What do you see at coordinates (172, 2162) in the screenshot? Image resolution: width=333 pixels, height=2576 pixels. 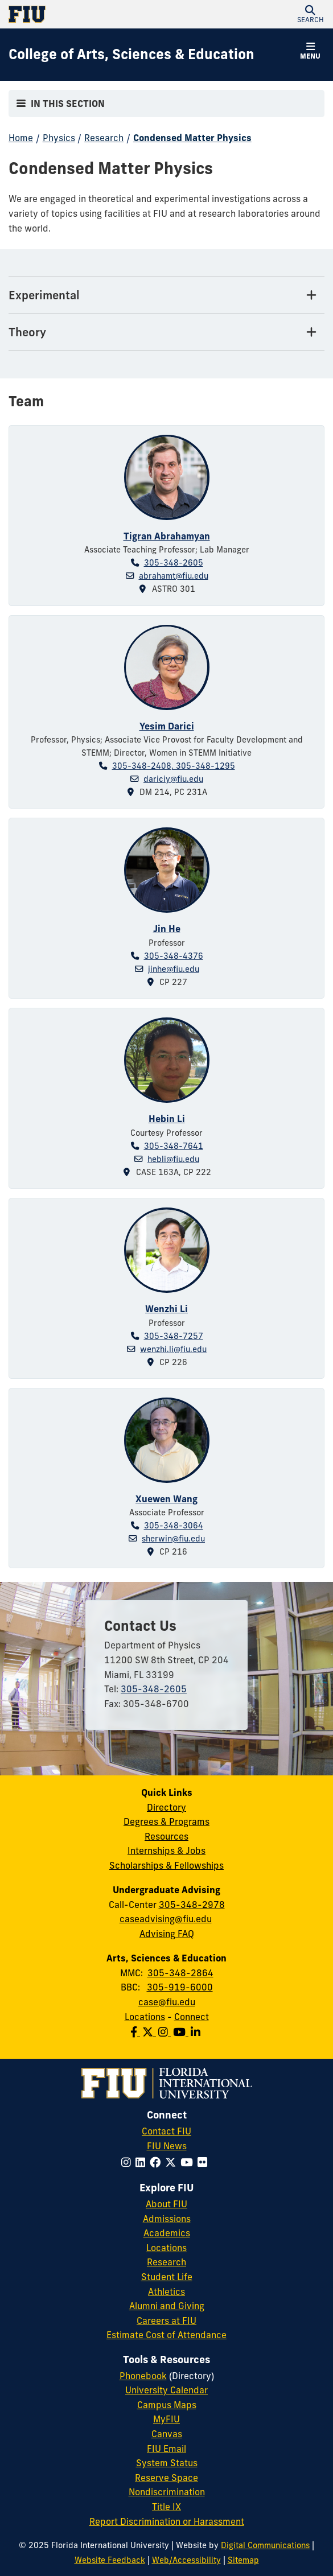 I see `[Follow FIU on Twitter]` at bounding box center [172, 2162].